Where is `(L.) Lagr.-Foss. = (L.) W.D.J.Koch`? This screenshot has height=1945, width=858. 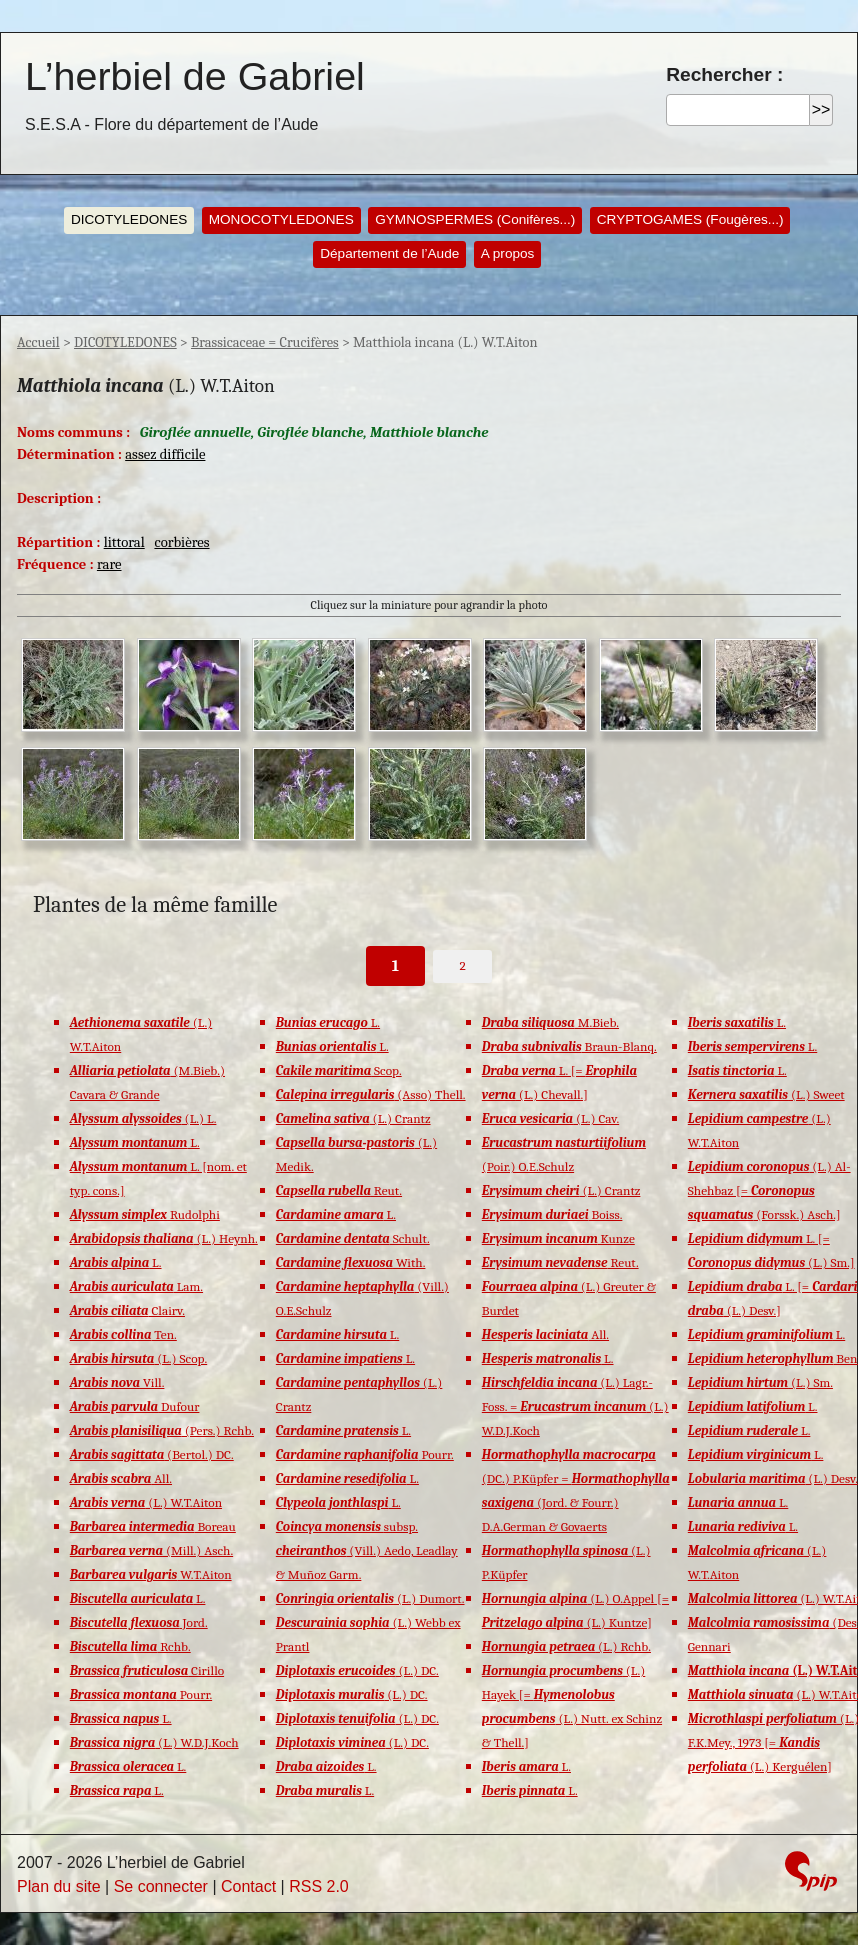
(L.) Lagr.-Foss. = (L.) W.D.J.Koch is located at coordinates (575, 1406).